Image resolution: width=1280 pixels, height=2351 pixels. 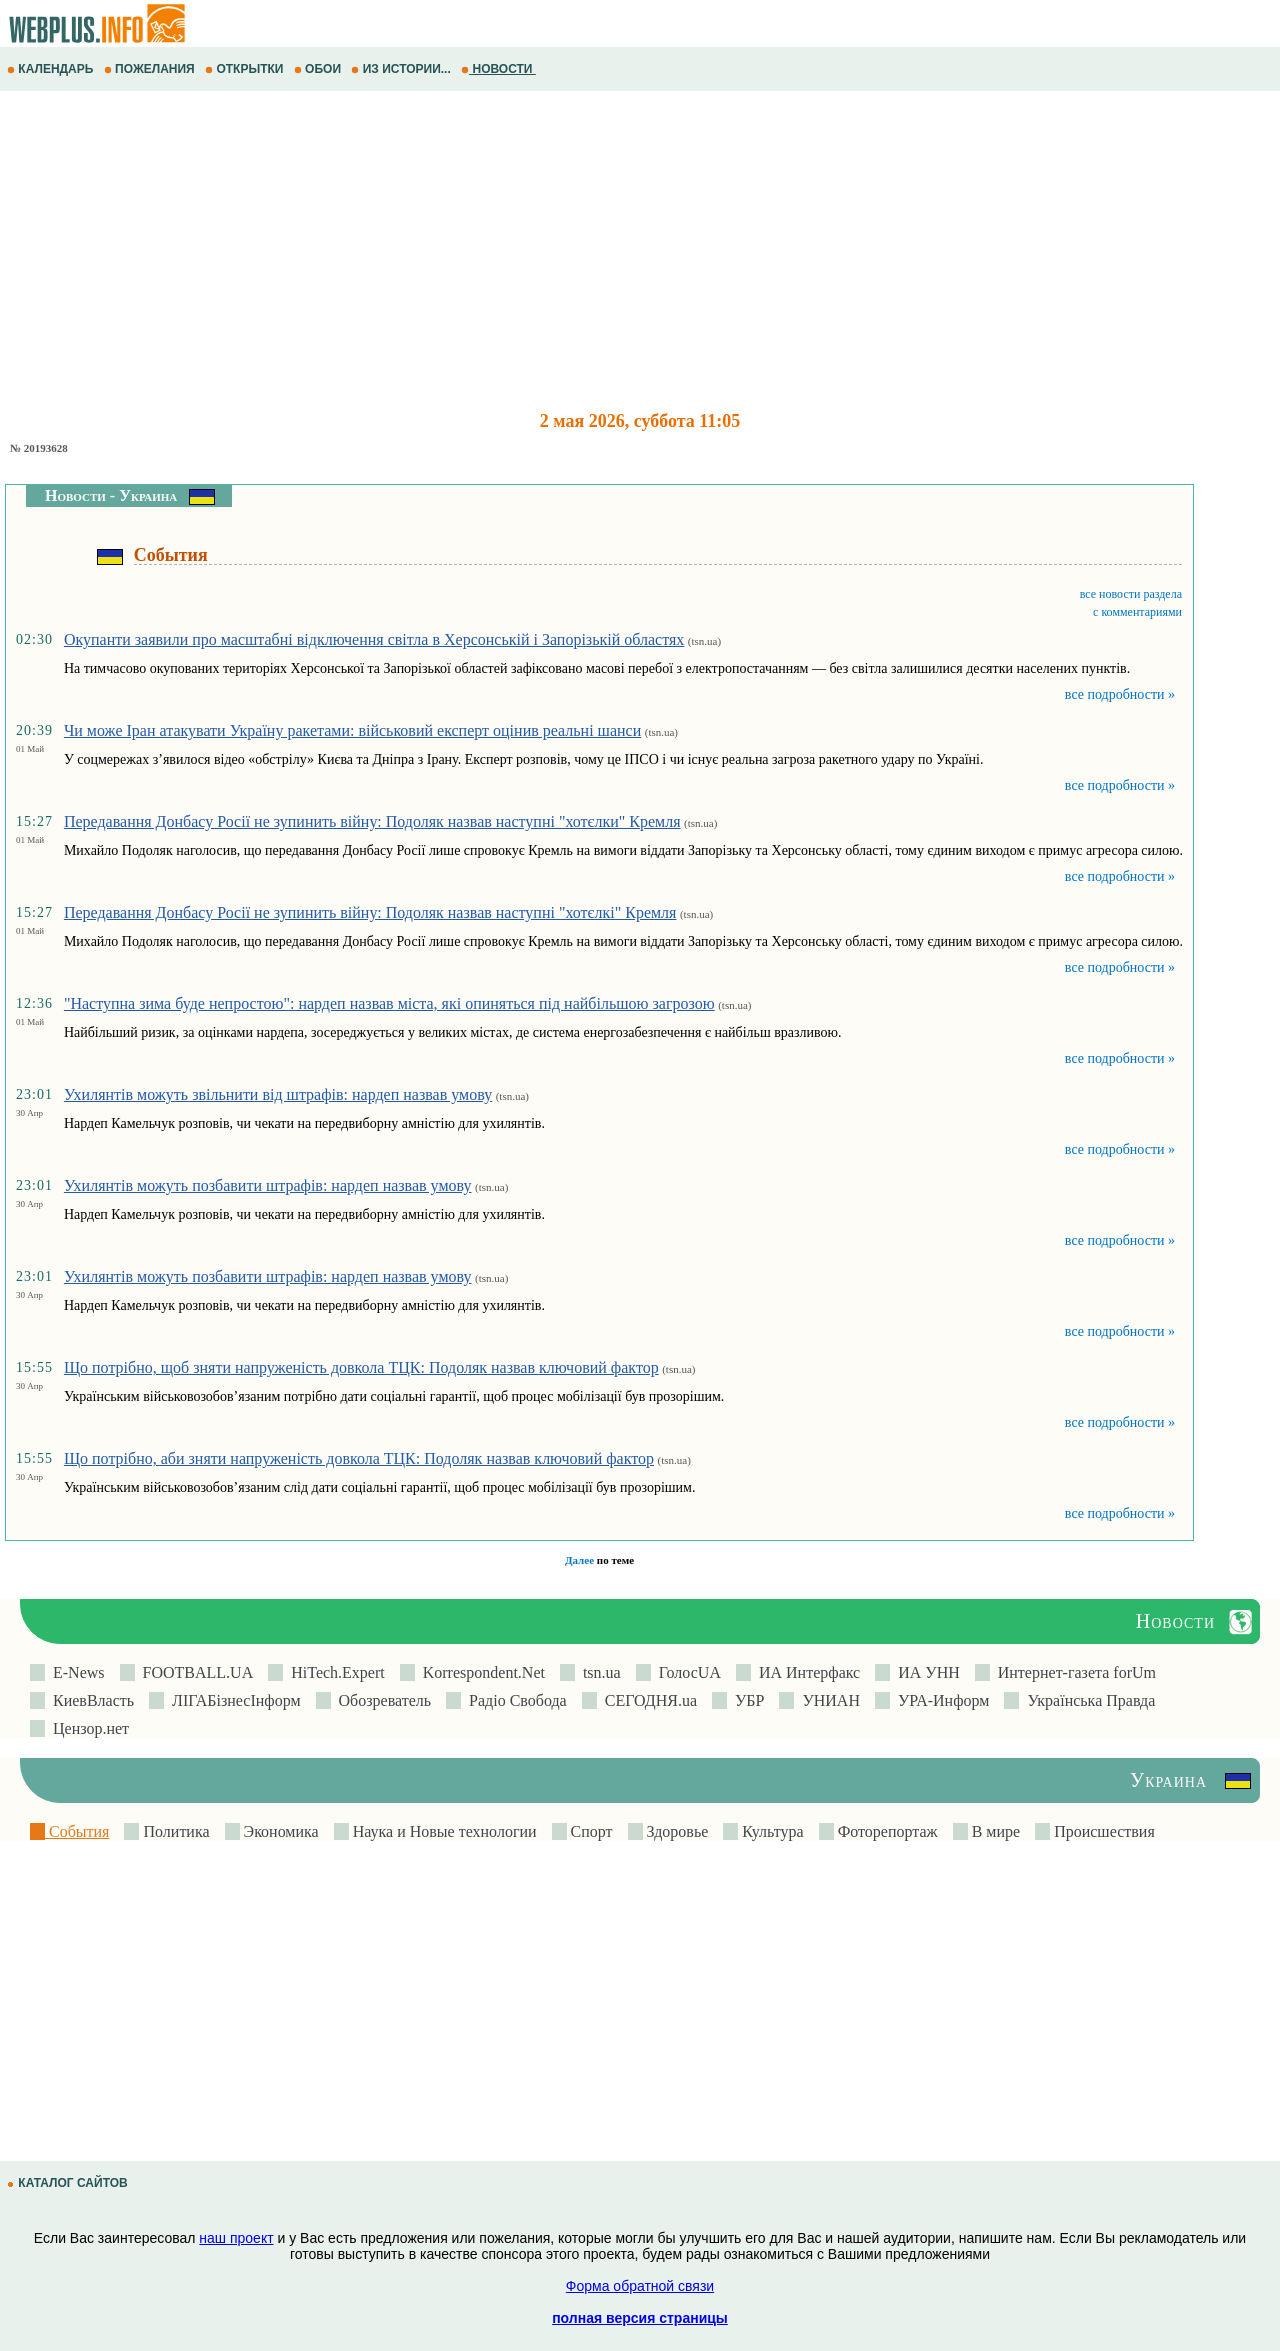 I want to click on HiTech.Expert, so click(x=334, y=1672).